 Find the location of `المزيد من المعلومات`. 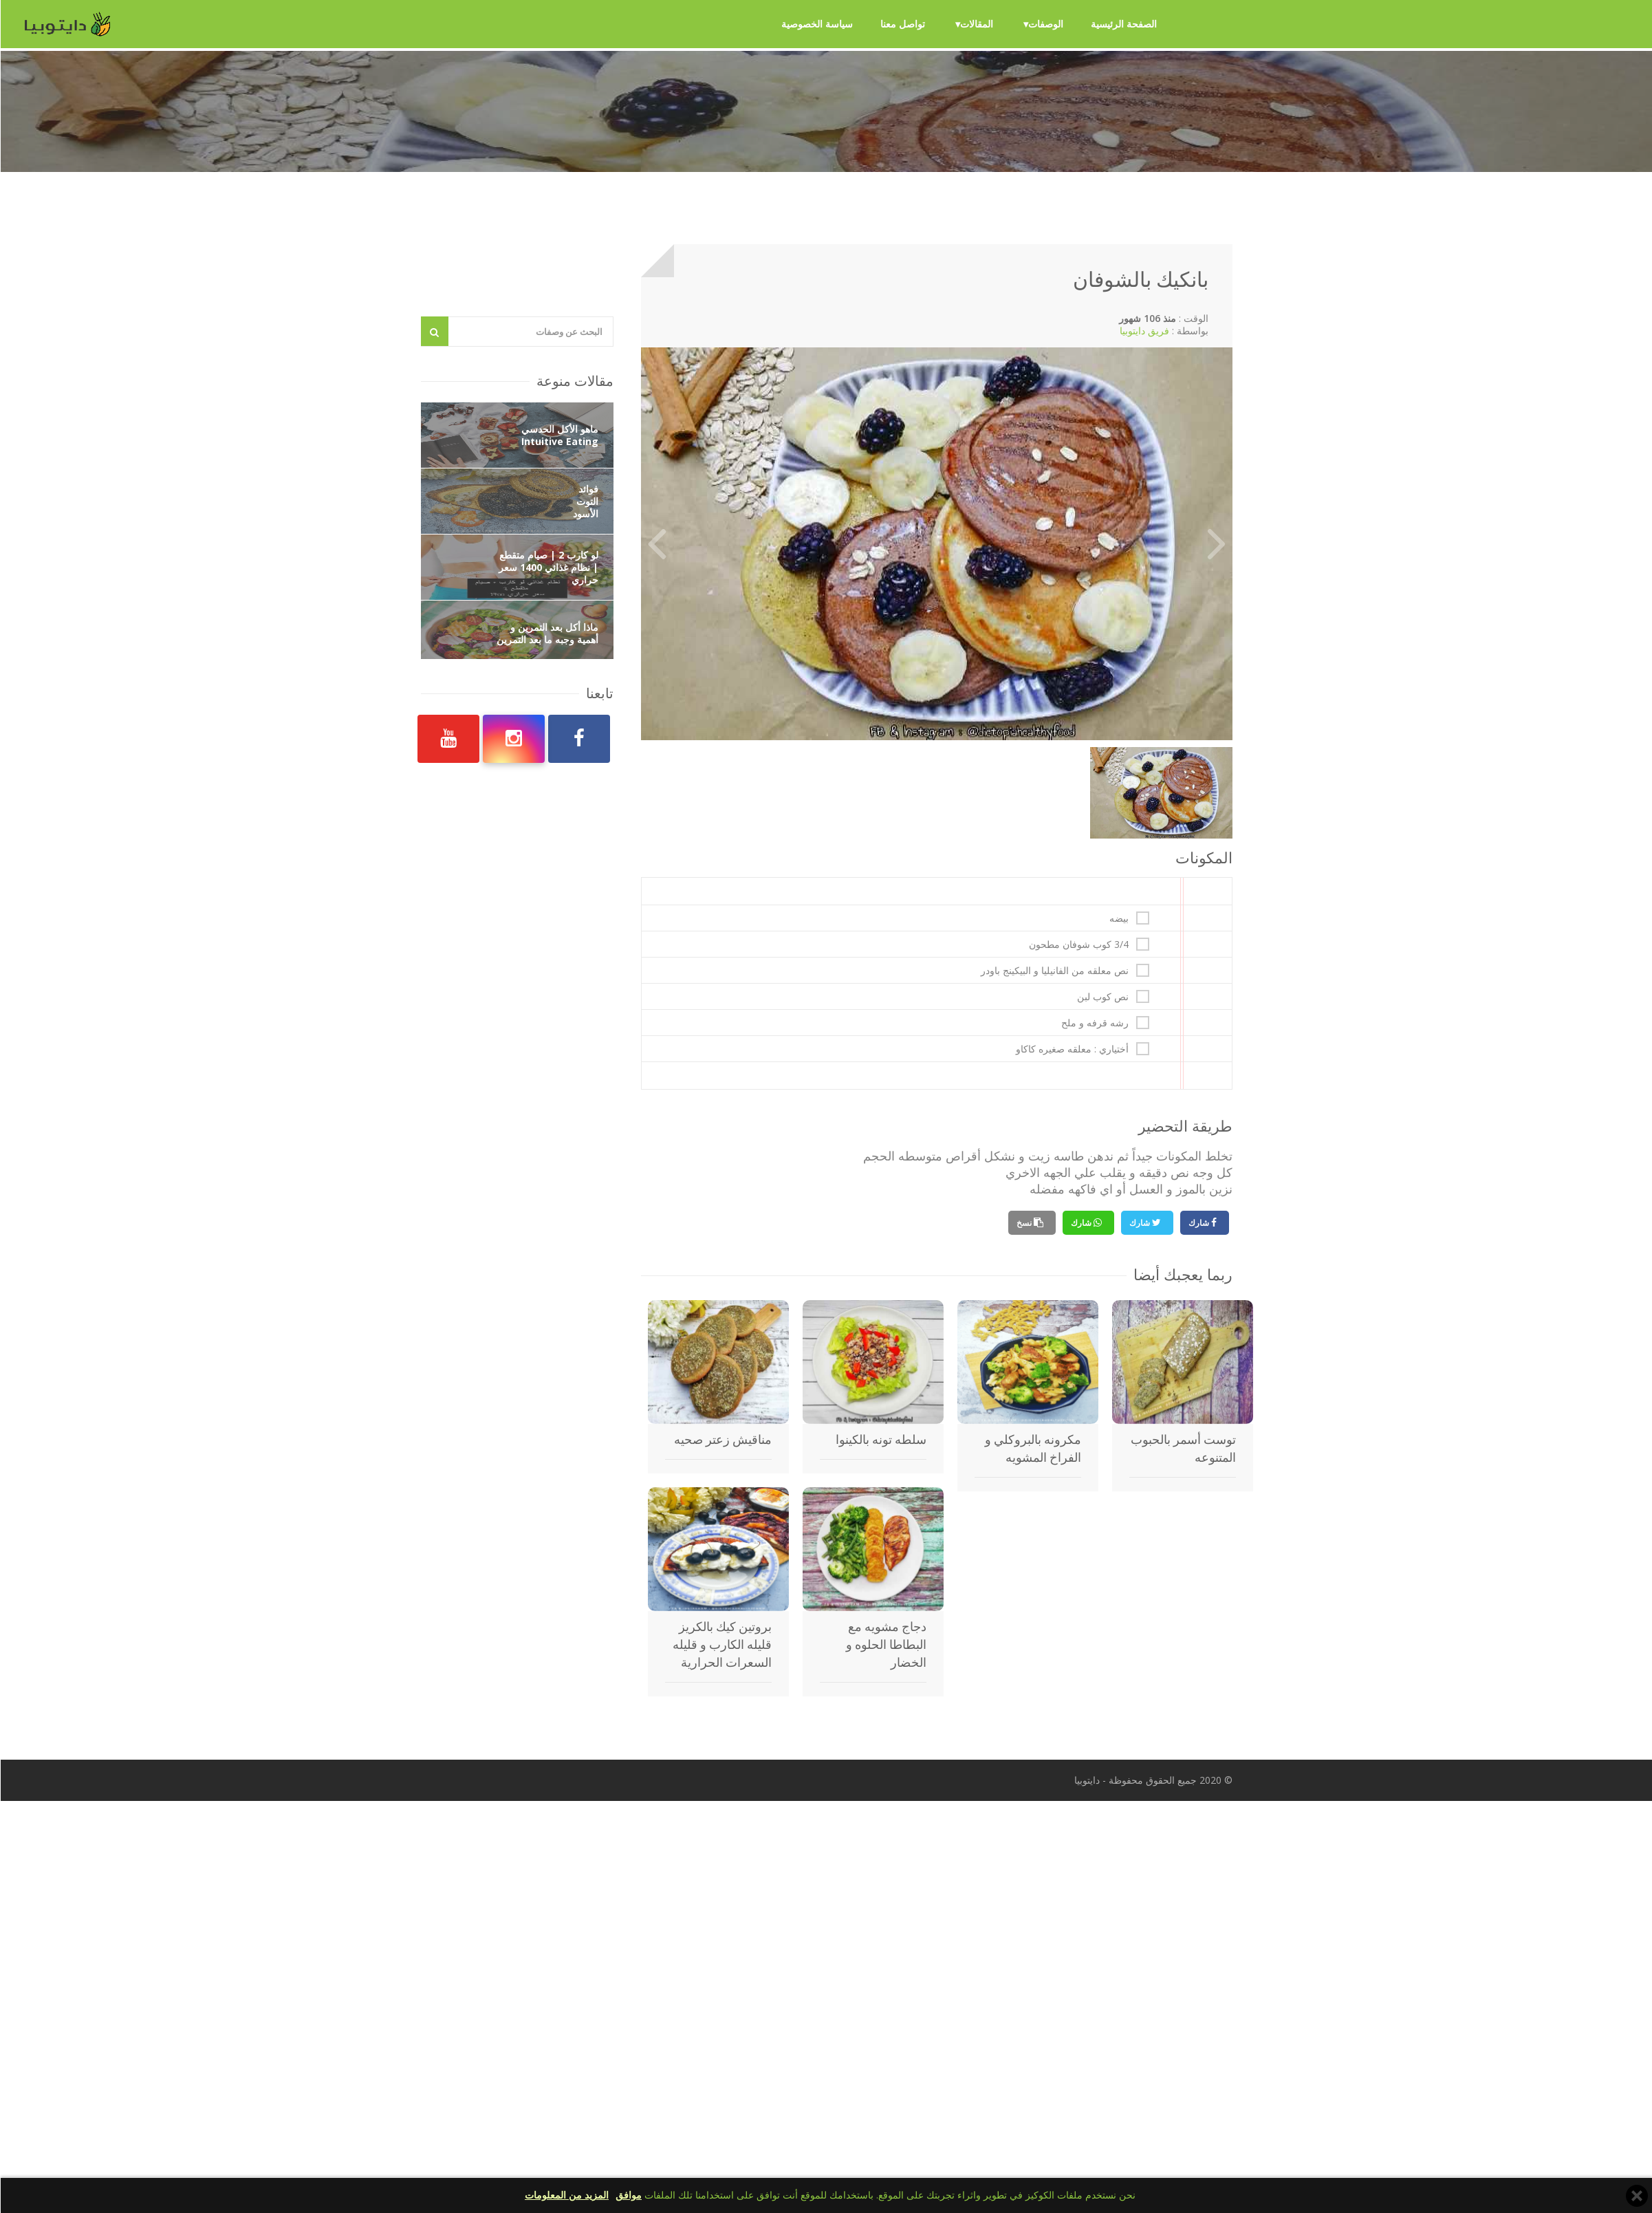

المزيد من المعلومات is located at coordinates (566, 2194).